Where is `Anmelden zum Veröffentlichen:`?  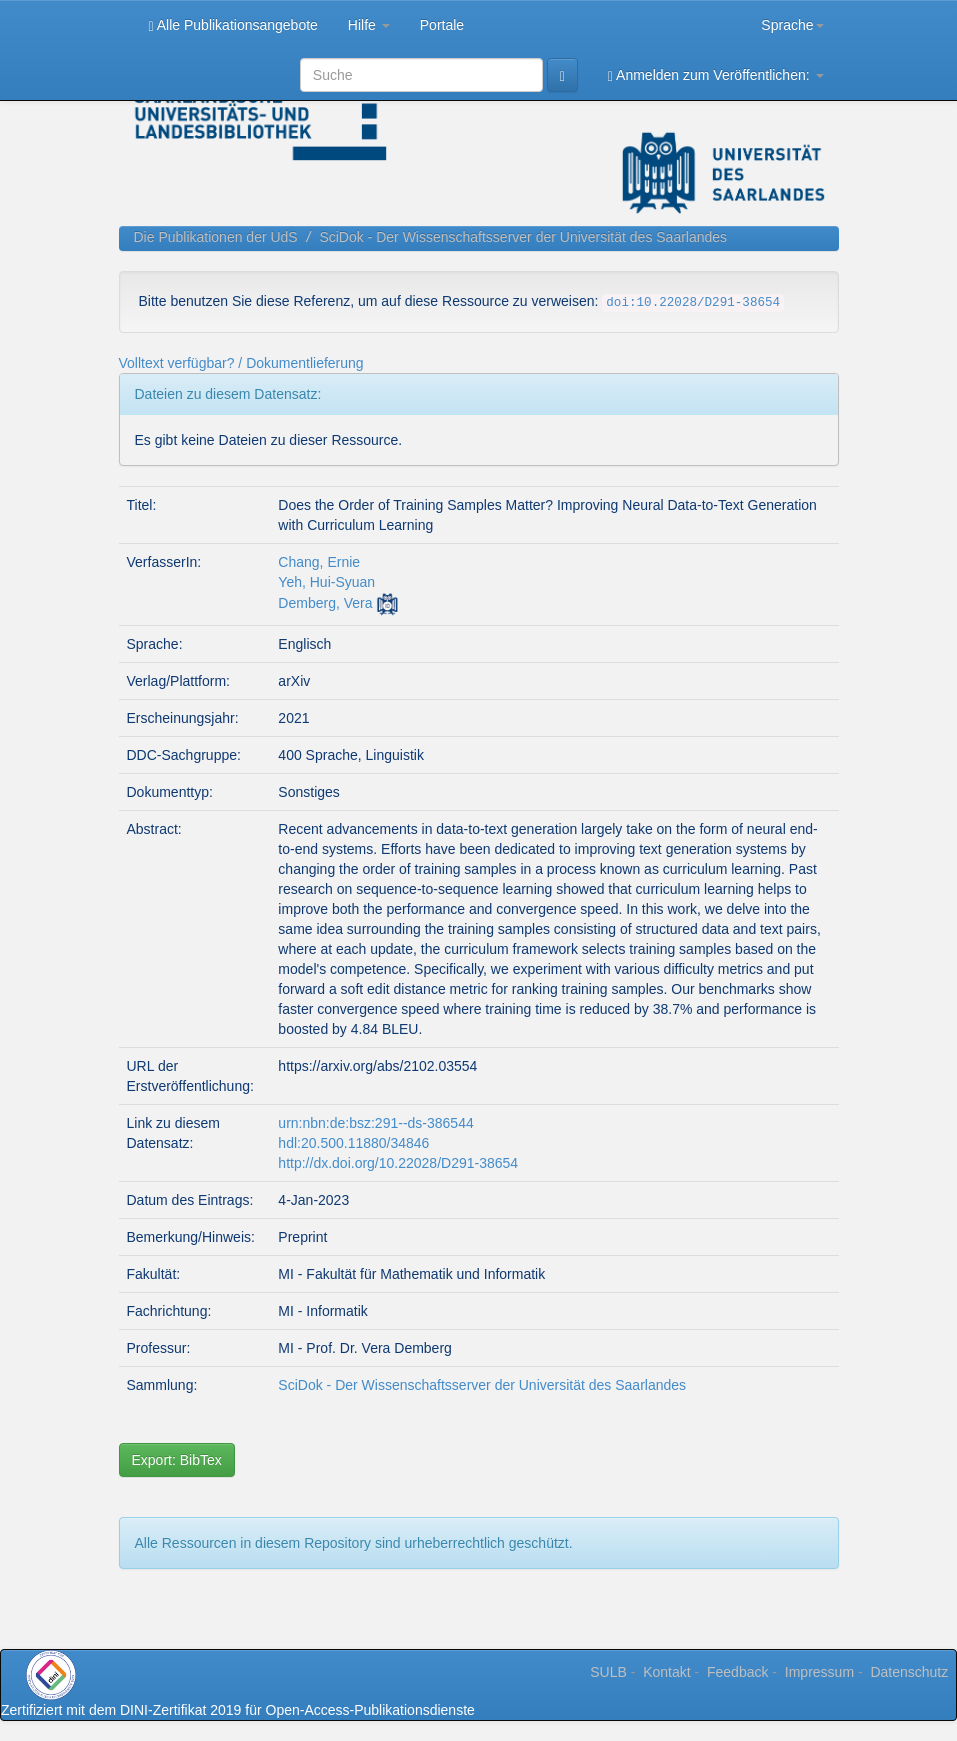
Anmelden zum Veröffentlichen: is located at coordinates (716, 75).